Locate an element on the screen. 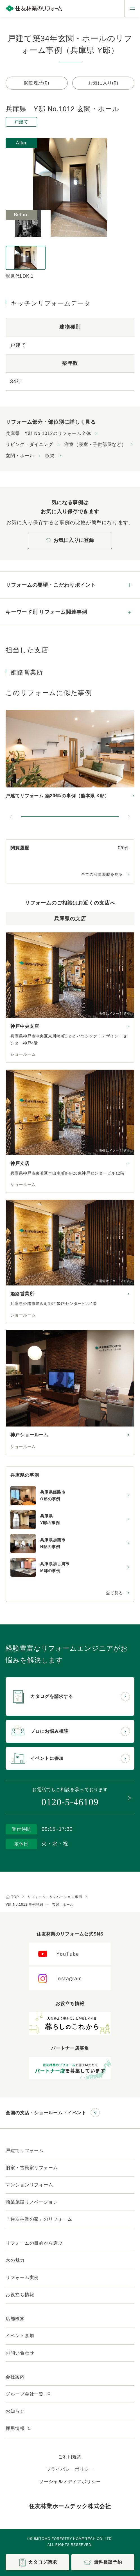 Image resolution: width=140 pixels, height=2576 pixels. 会社案内 is located at coordinates (15, 2376).